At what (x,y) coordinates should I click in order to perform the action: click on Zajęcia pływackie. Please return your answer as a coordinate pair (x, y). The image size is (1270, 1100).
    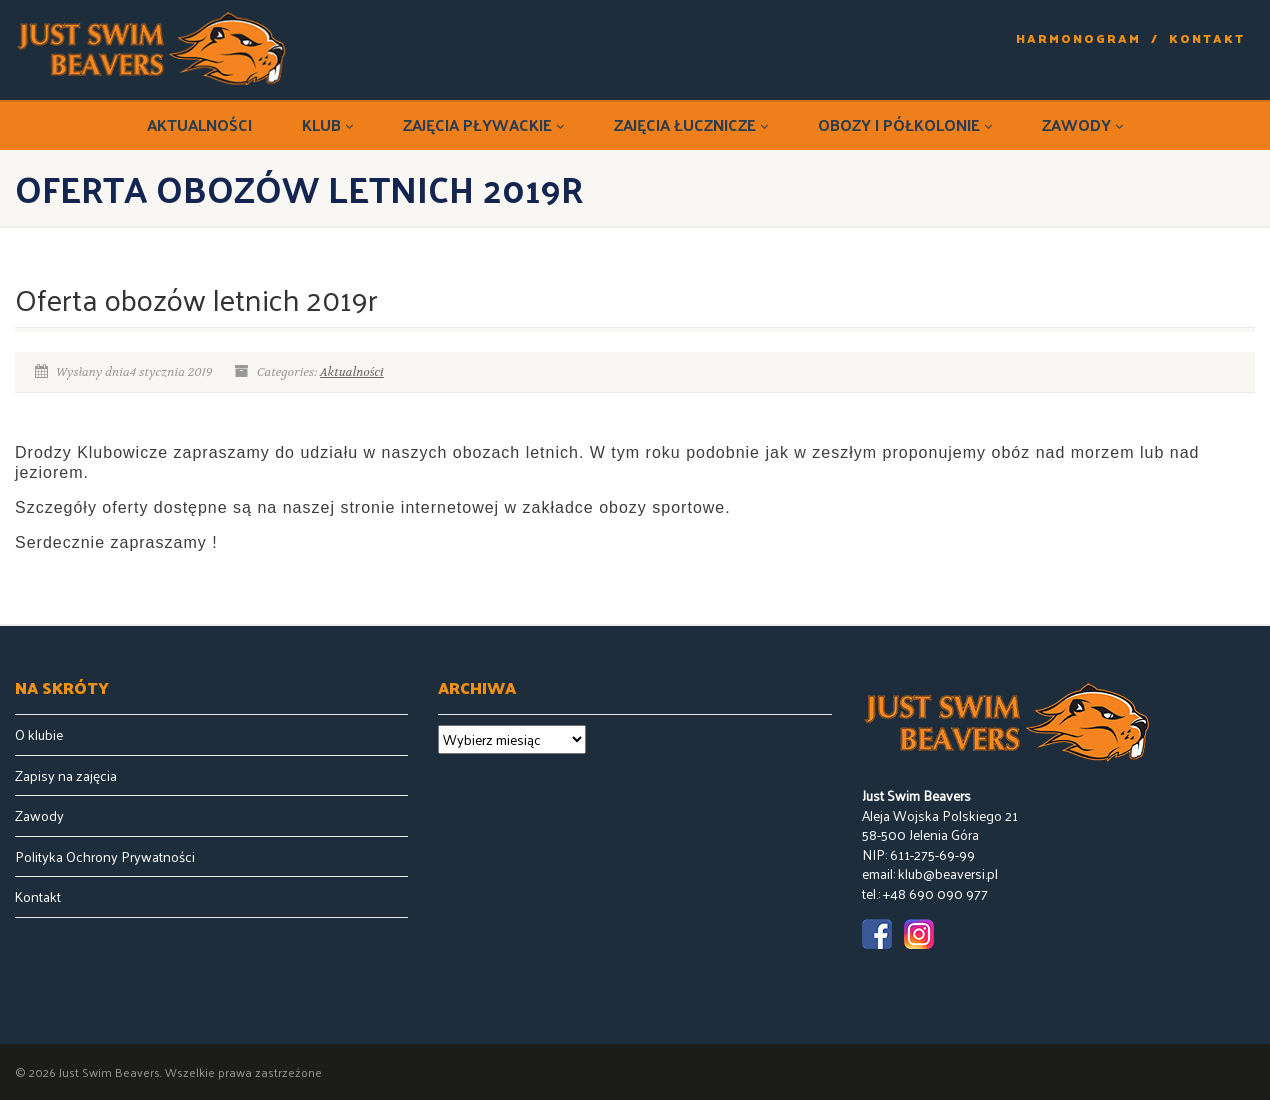
    Looking at the image, I should click on (483, 124).